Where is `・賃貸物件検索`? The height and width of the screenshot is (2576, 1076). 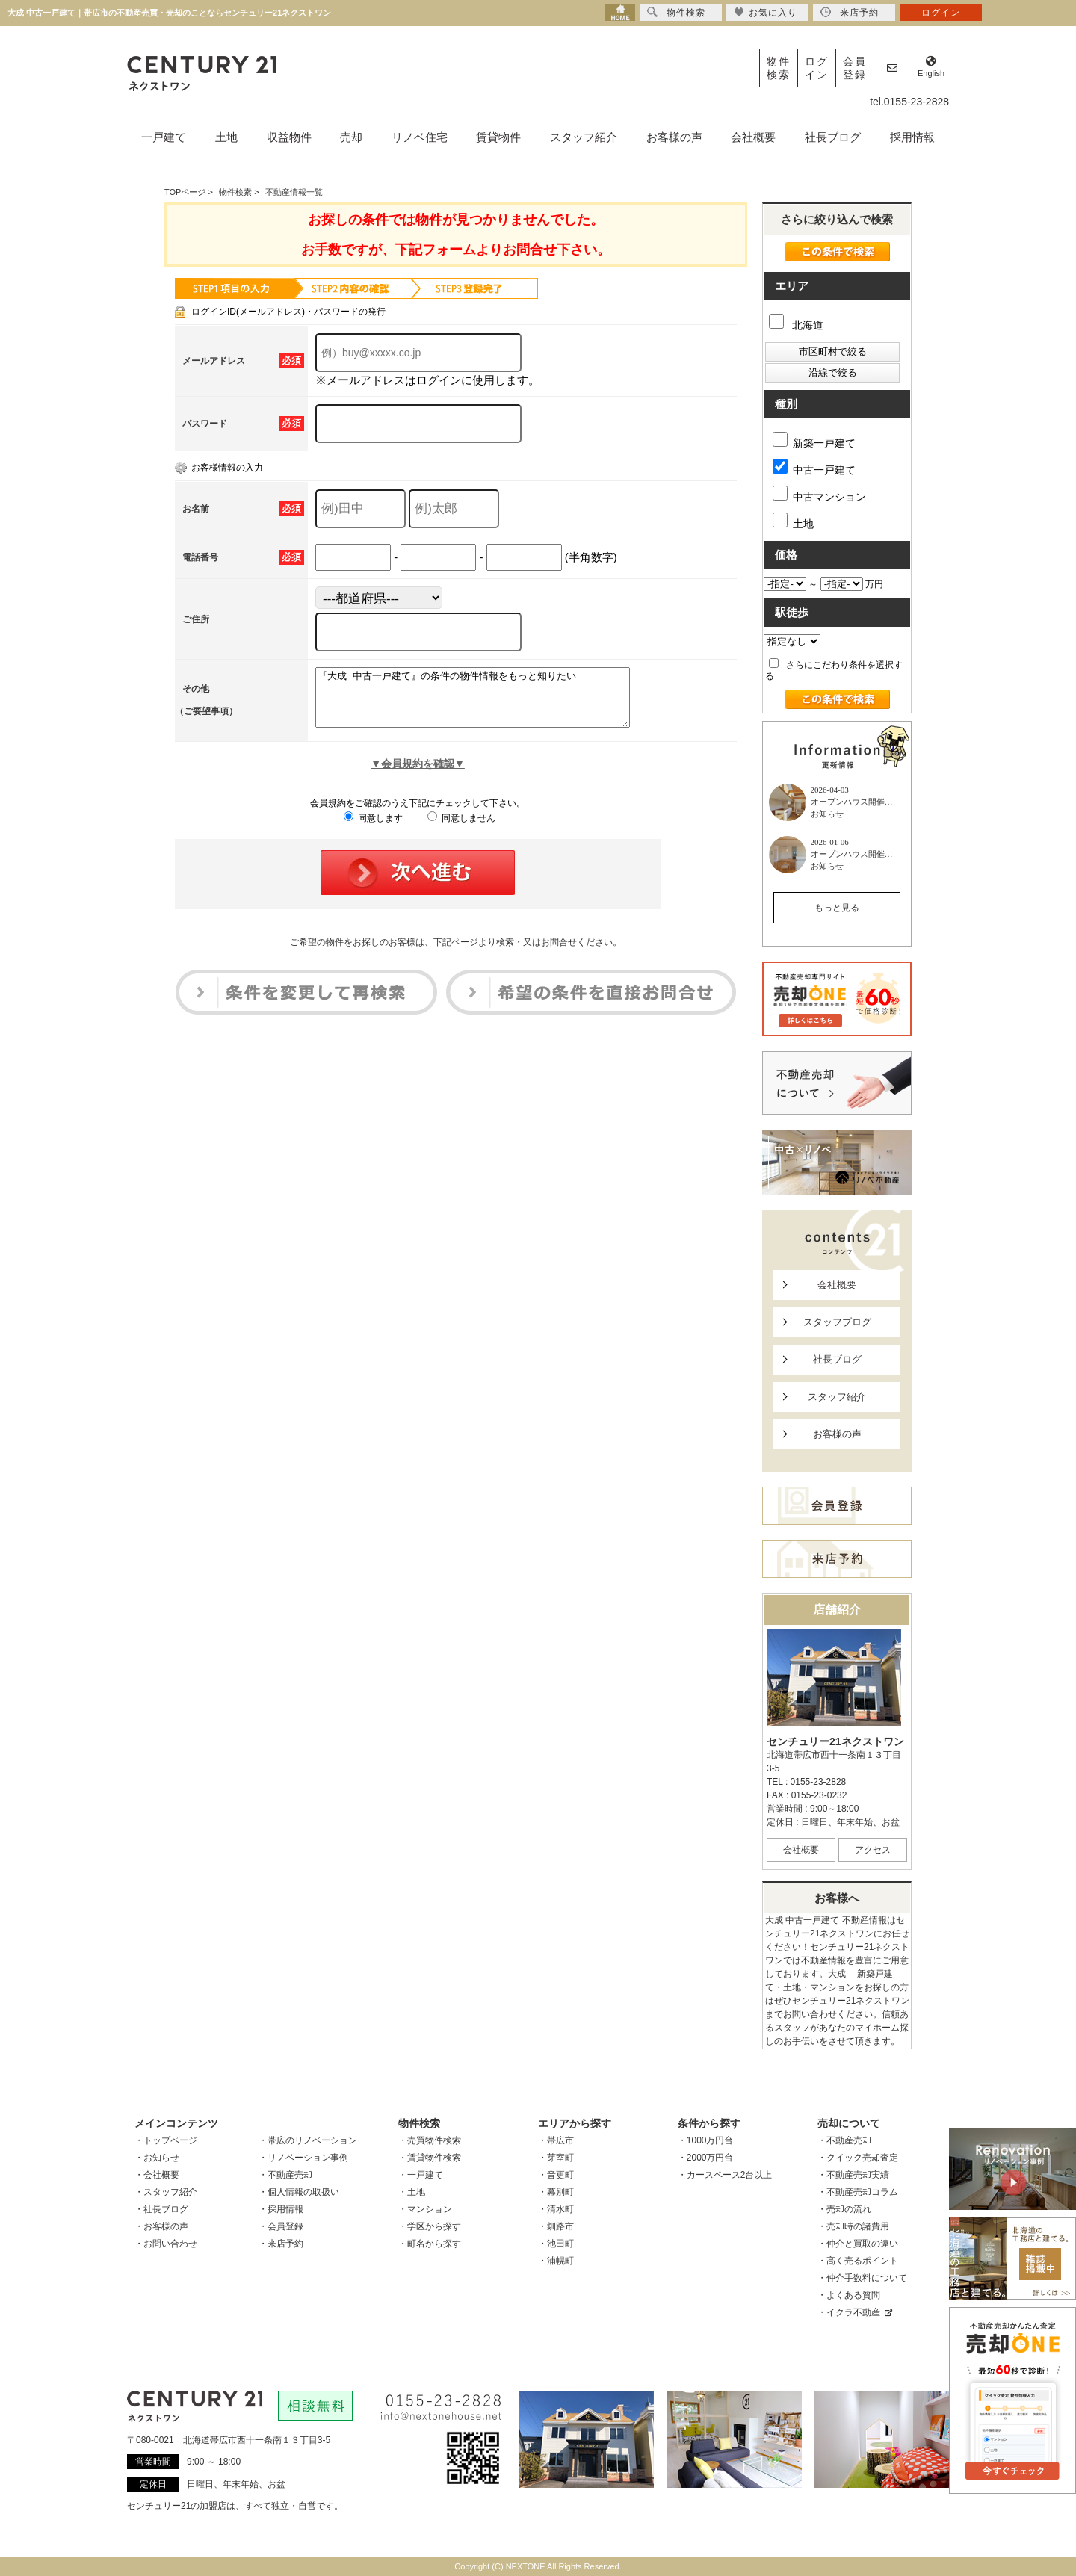 ・賃貸物件検索 is located at coordinates (429, 2157).